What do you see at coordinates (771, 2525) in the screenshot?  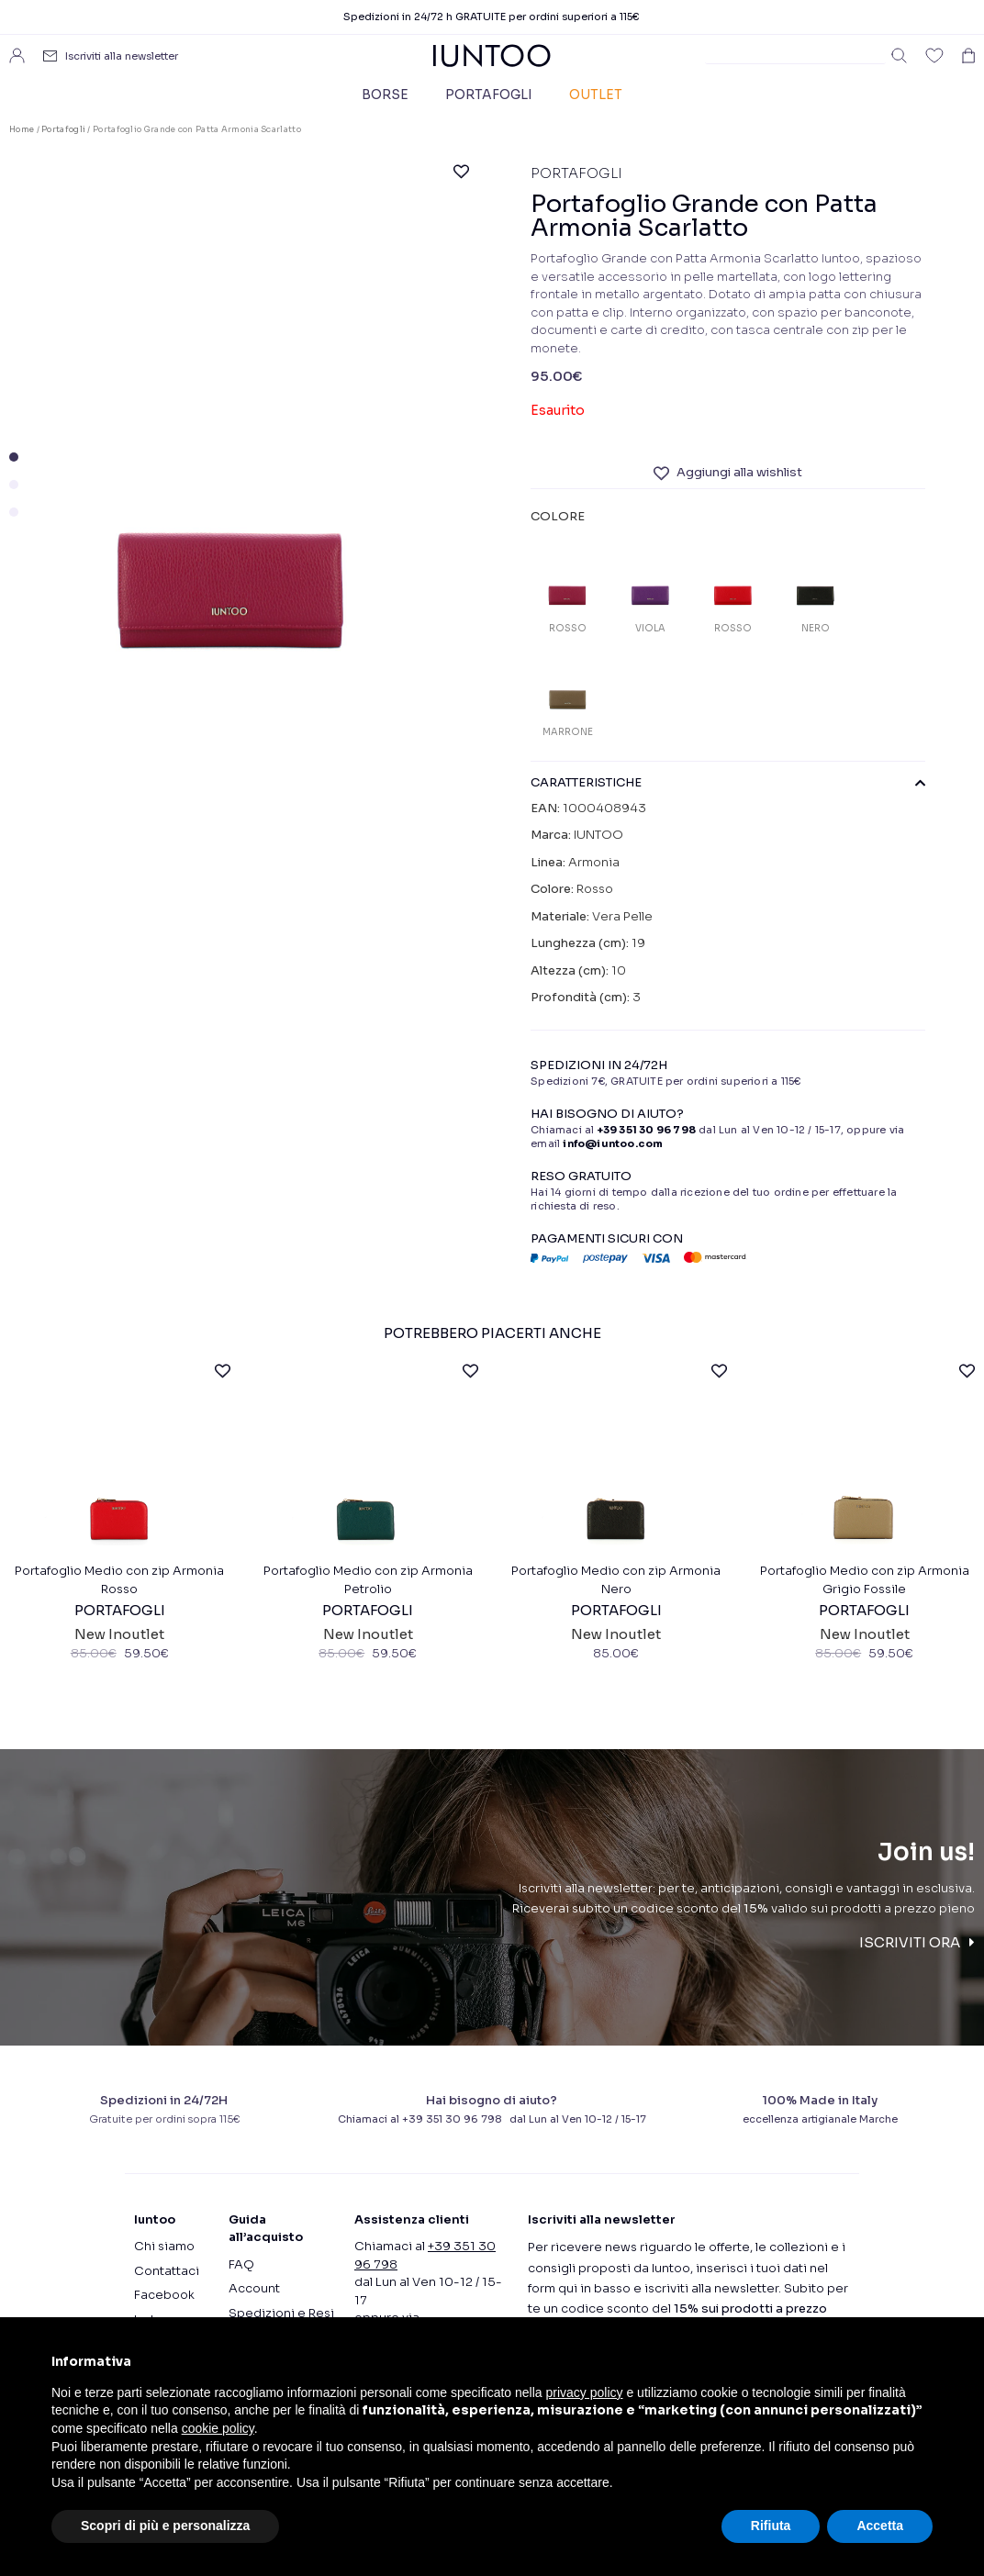 I see `Rifiuta [button]` at bounding box center [771, 2525].